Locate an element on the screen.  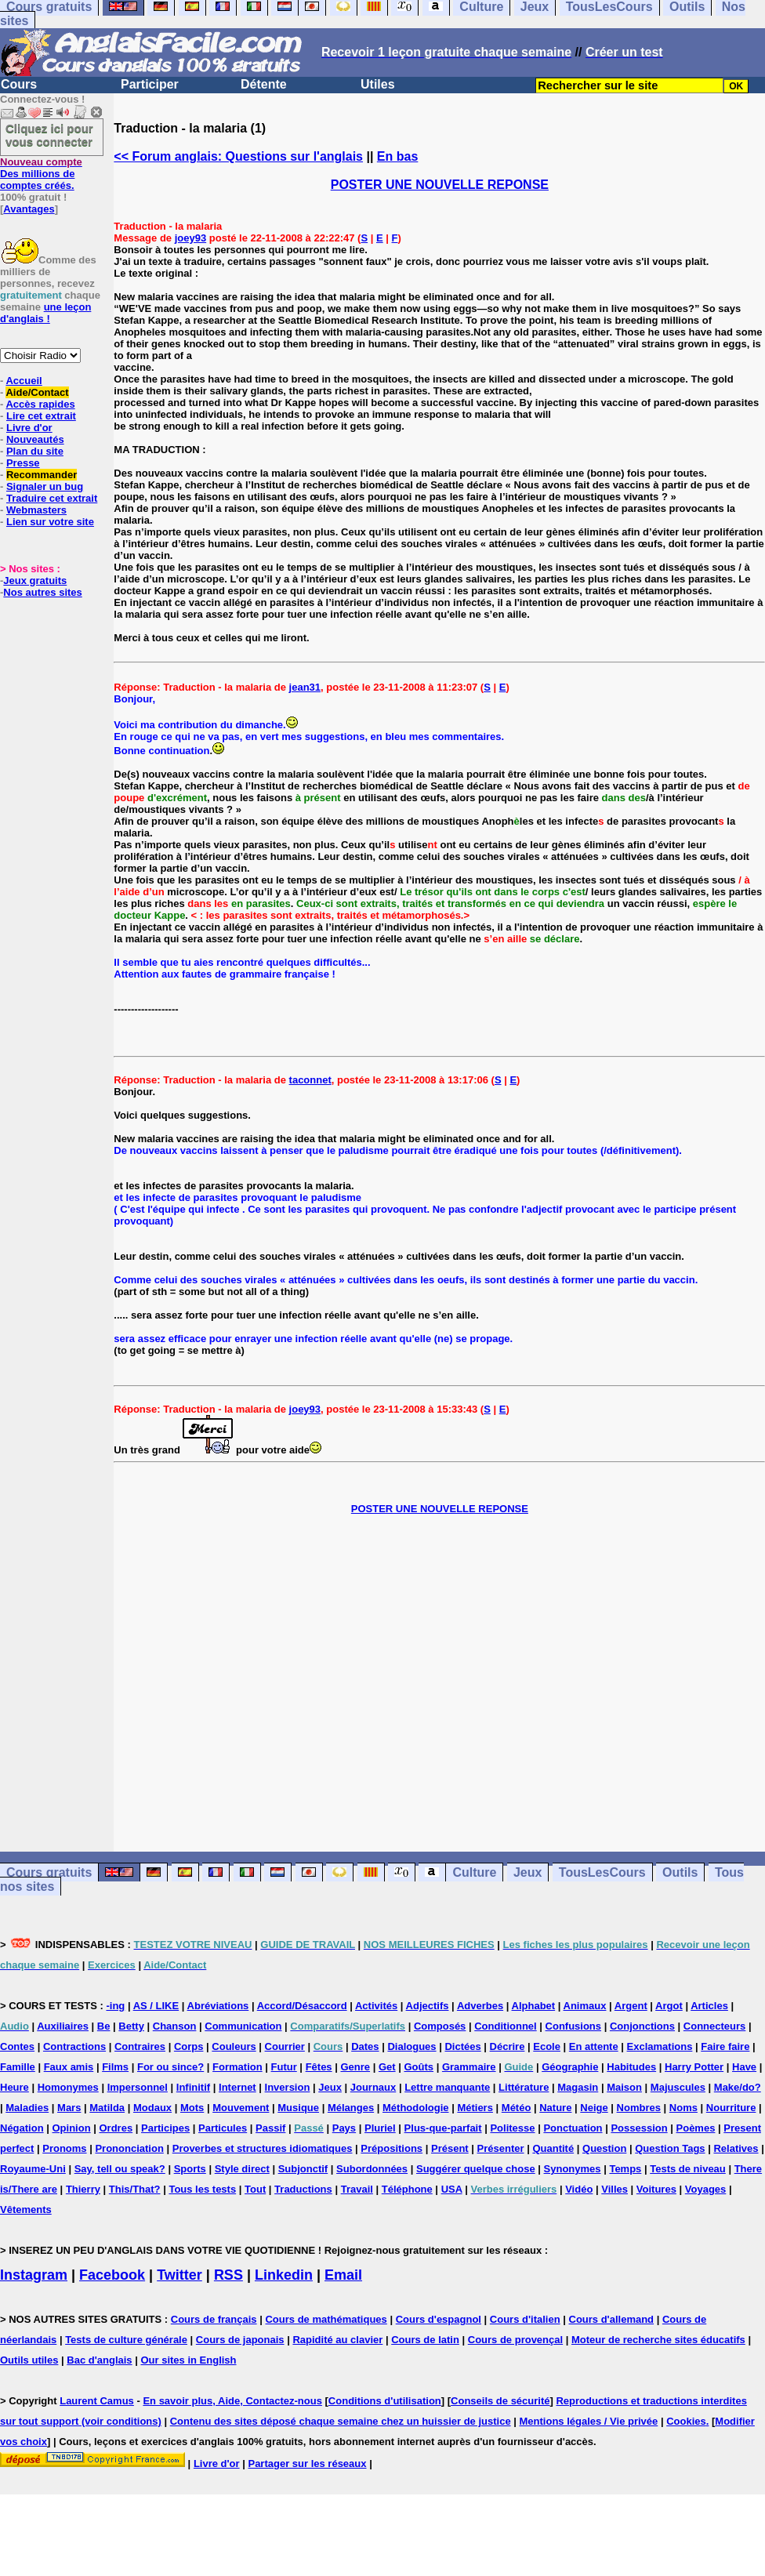
Accès rapides is located at coordinates (39, 404).